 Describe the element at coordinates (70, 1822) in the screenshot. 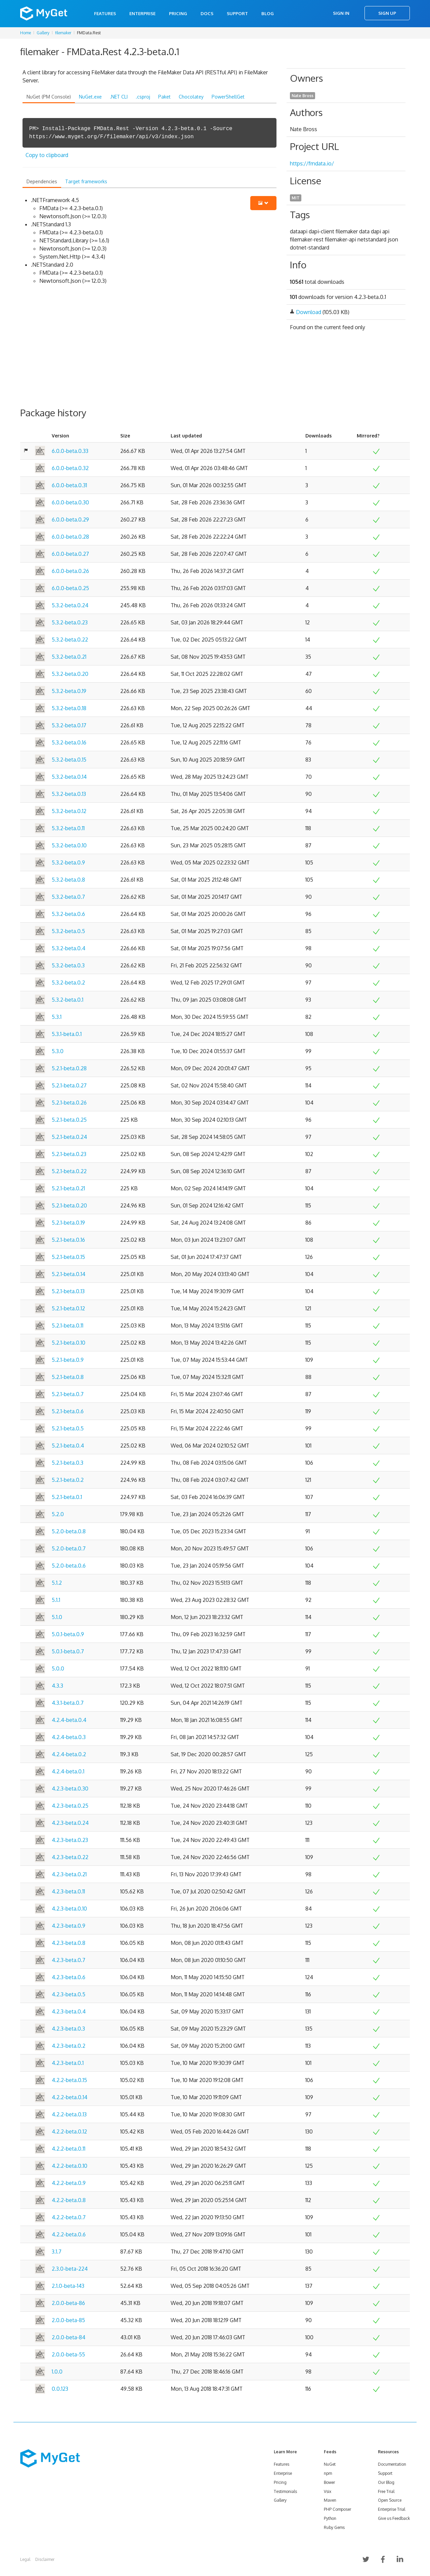

I see `4.2.3-beta.0.24` at that location.